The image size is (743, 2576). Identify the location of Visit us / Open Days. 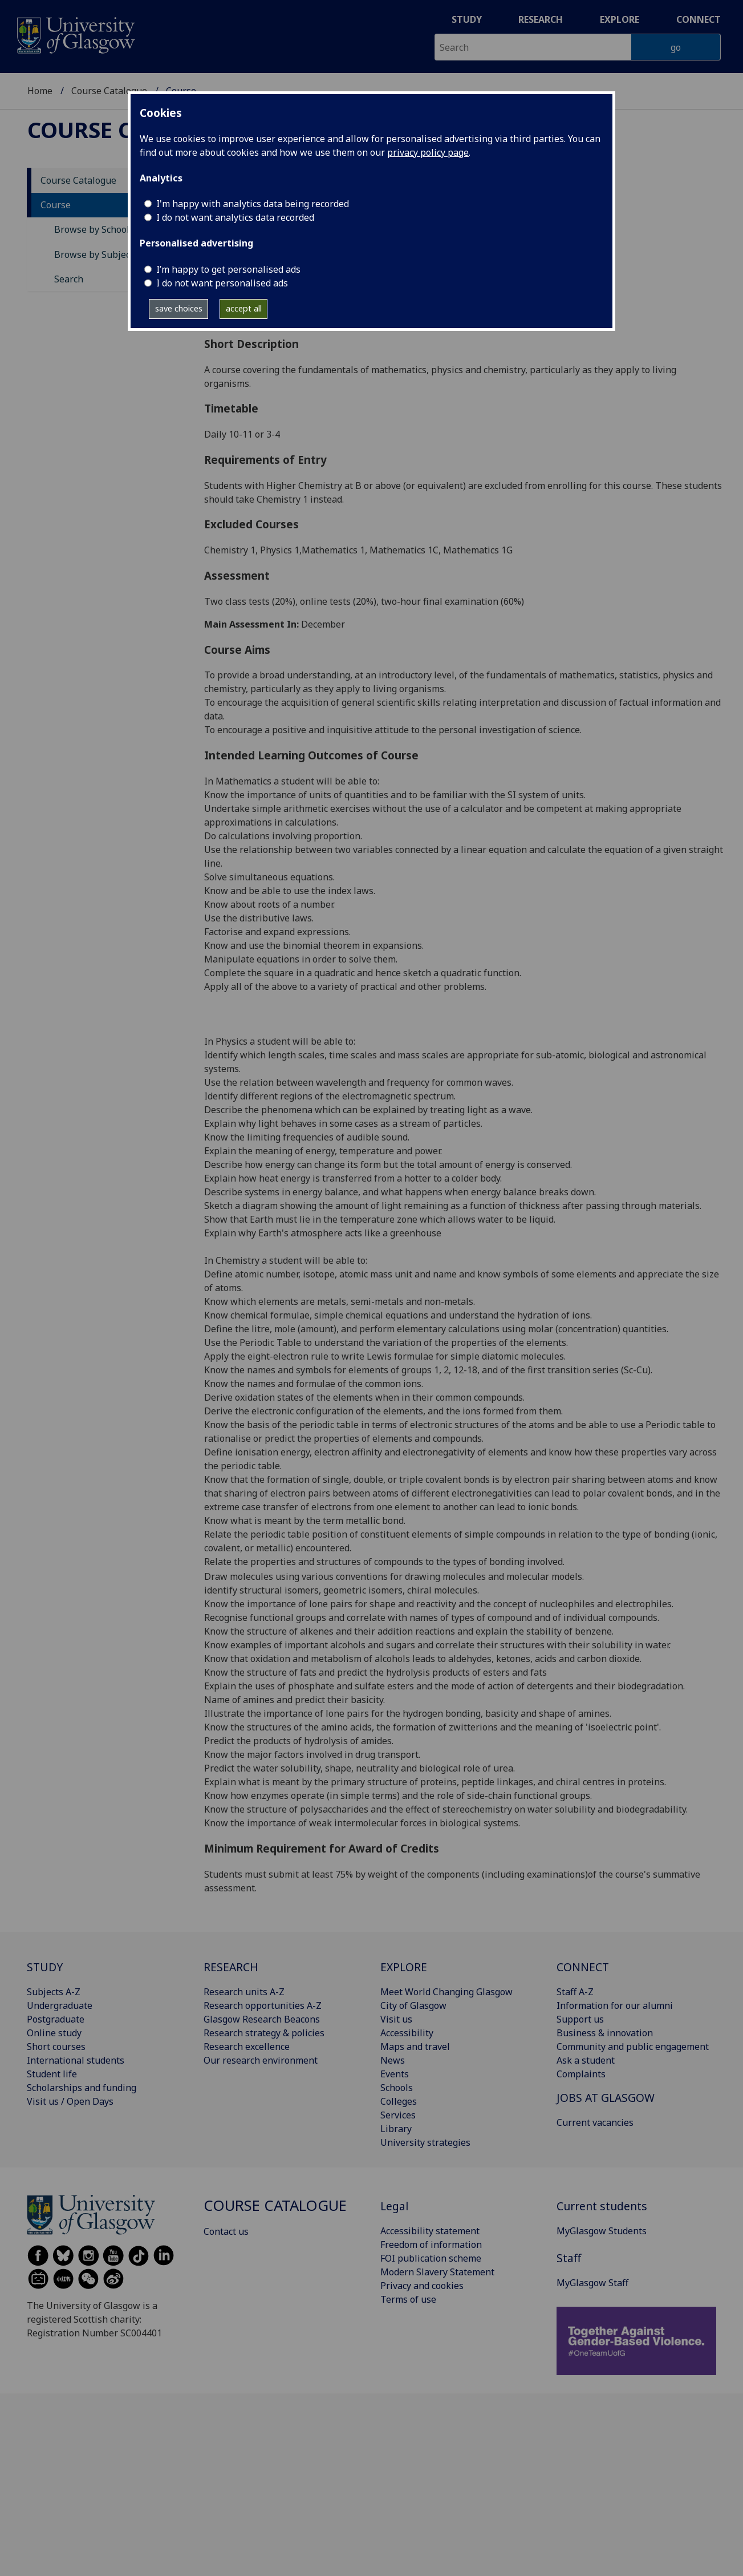
(70, 2101).